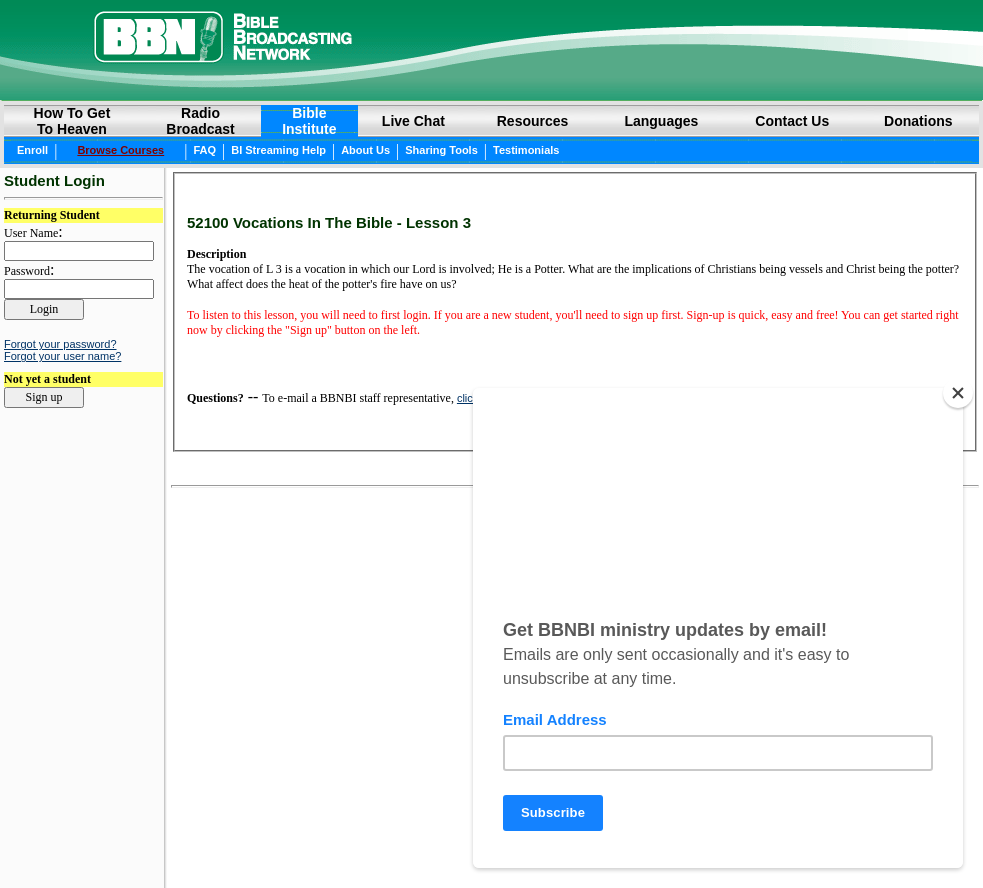  What do you see at coordinates (526, 150) in the screenshot?
I see `Testimonials` at bounding box center [526, 150].